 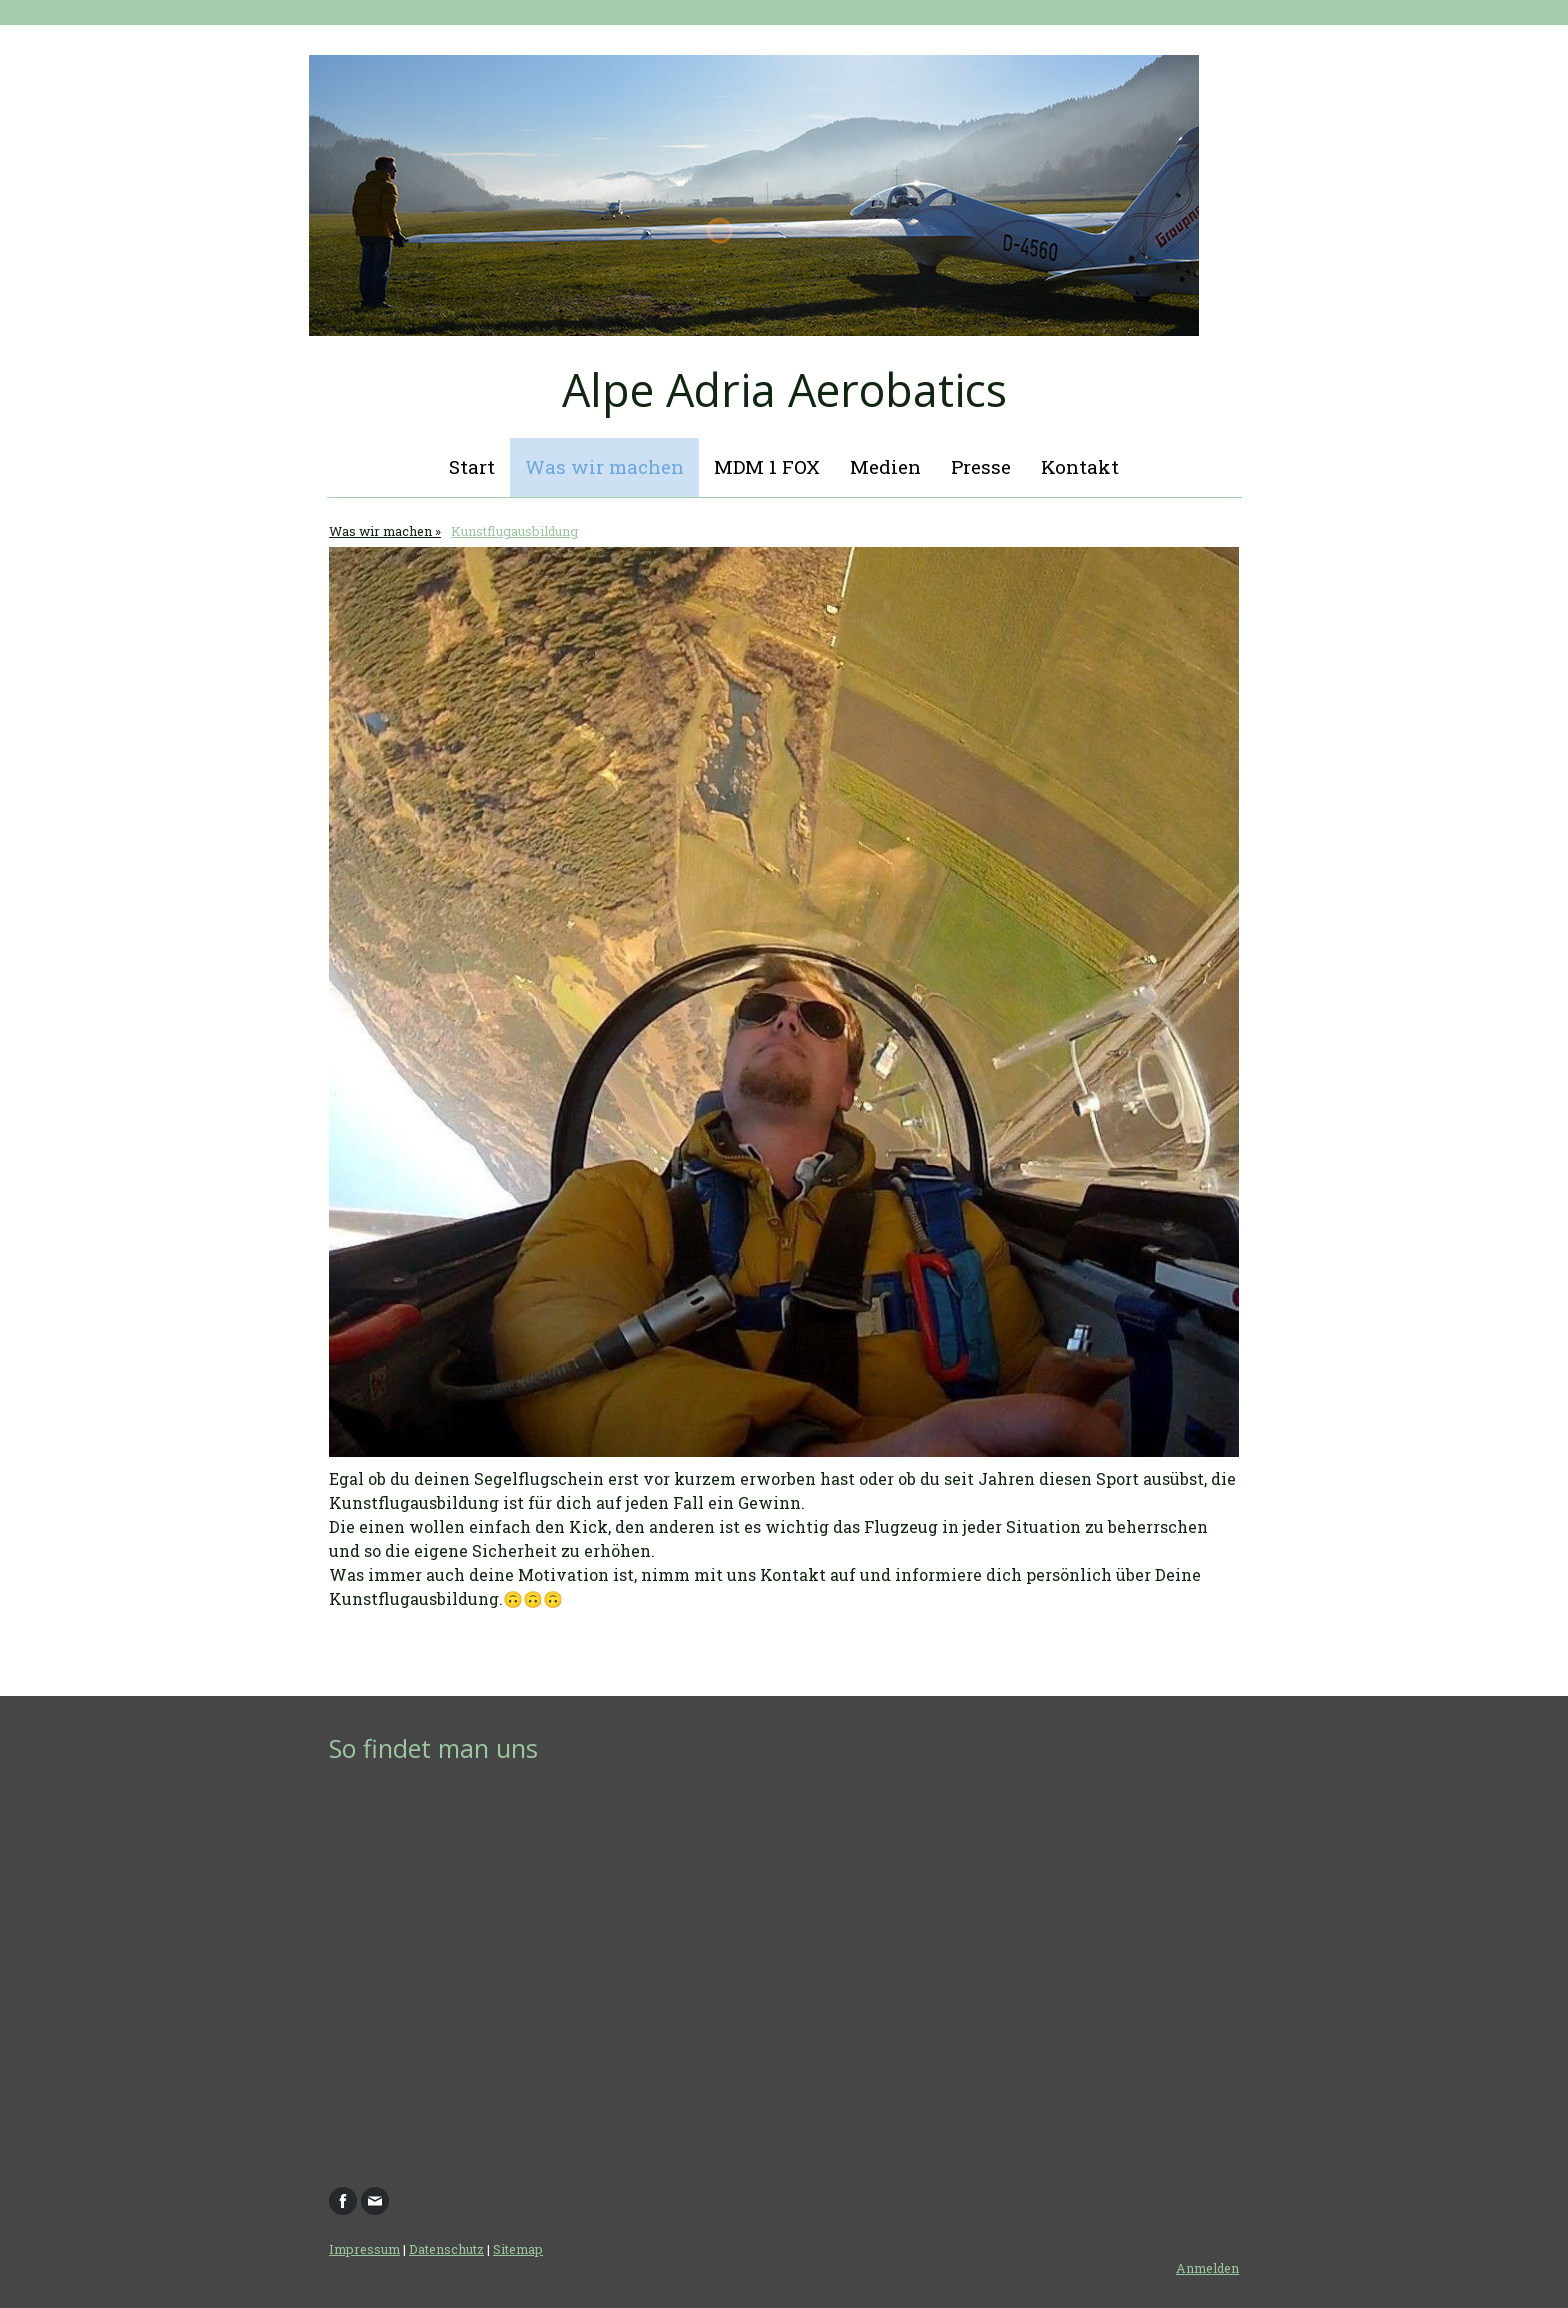 What do you see at coordinates (604, 466) in the screenshot?
I see `Was wir machen` at bounding box center [604, 466].